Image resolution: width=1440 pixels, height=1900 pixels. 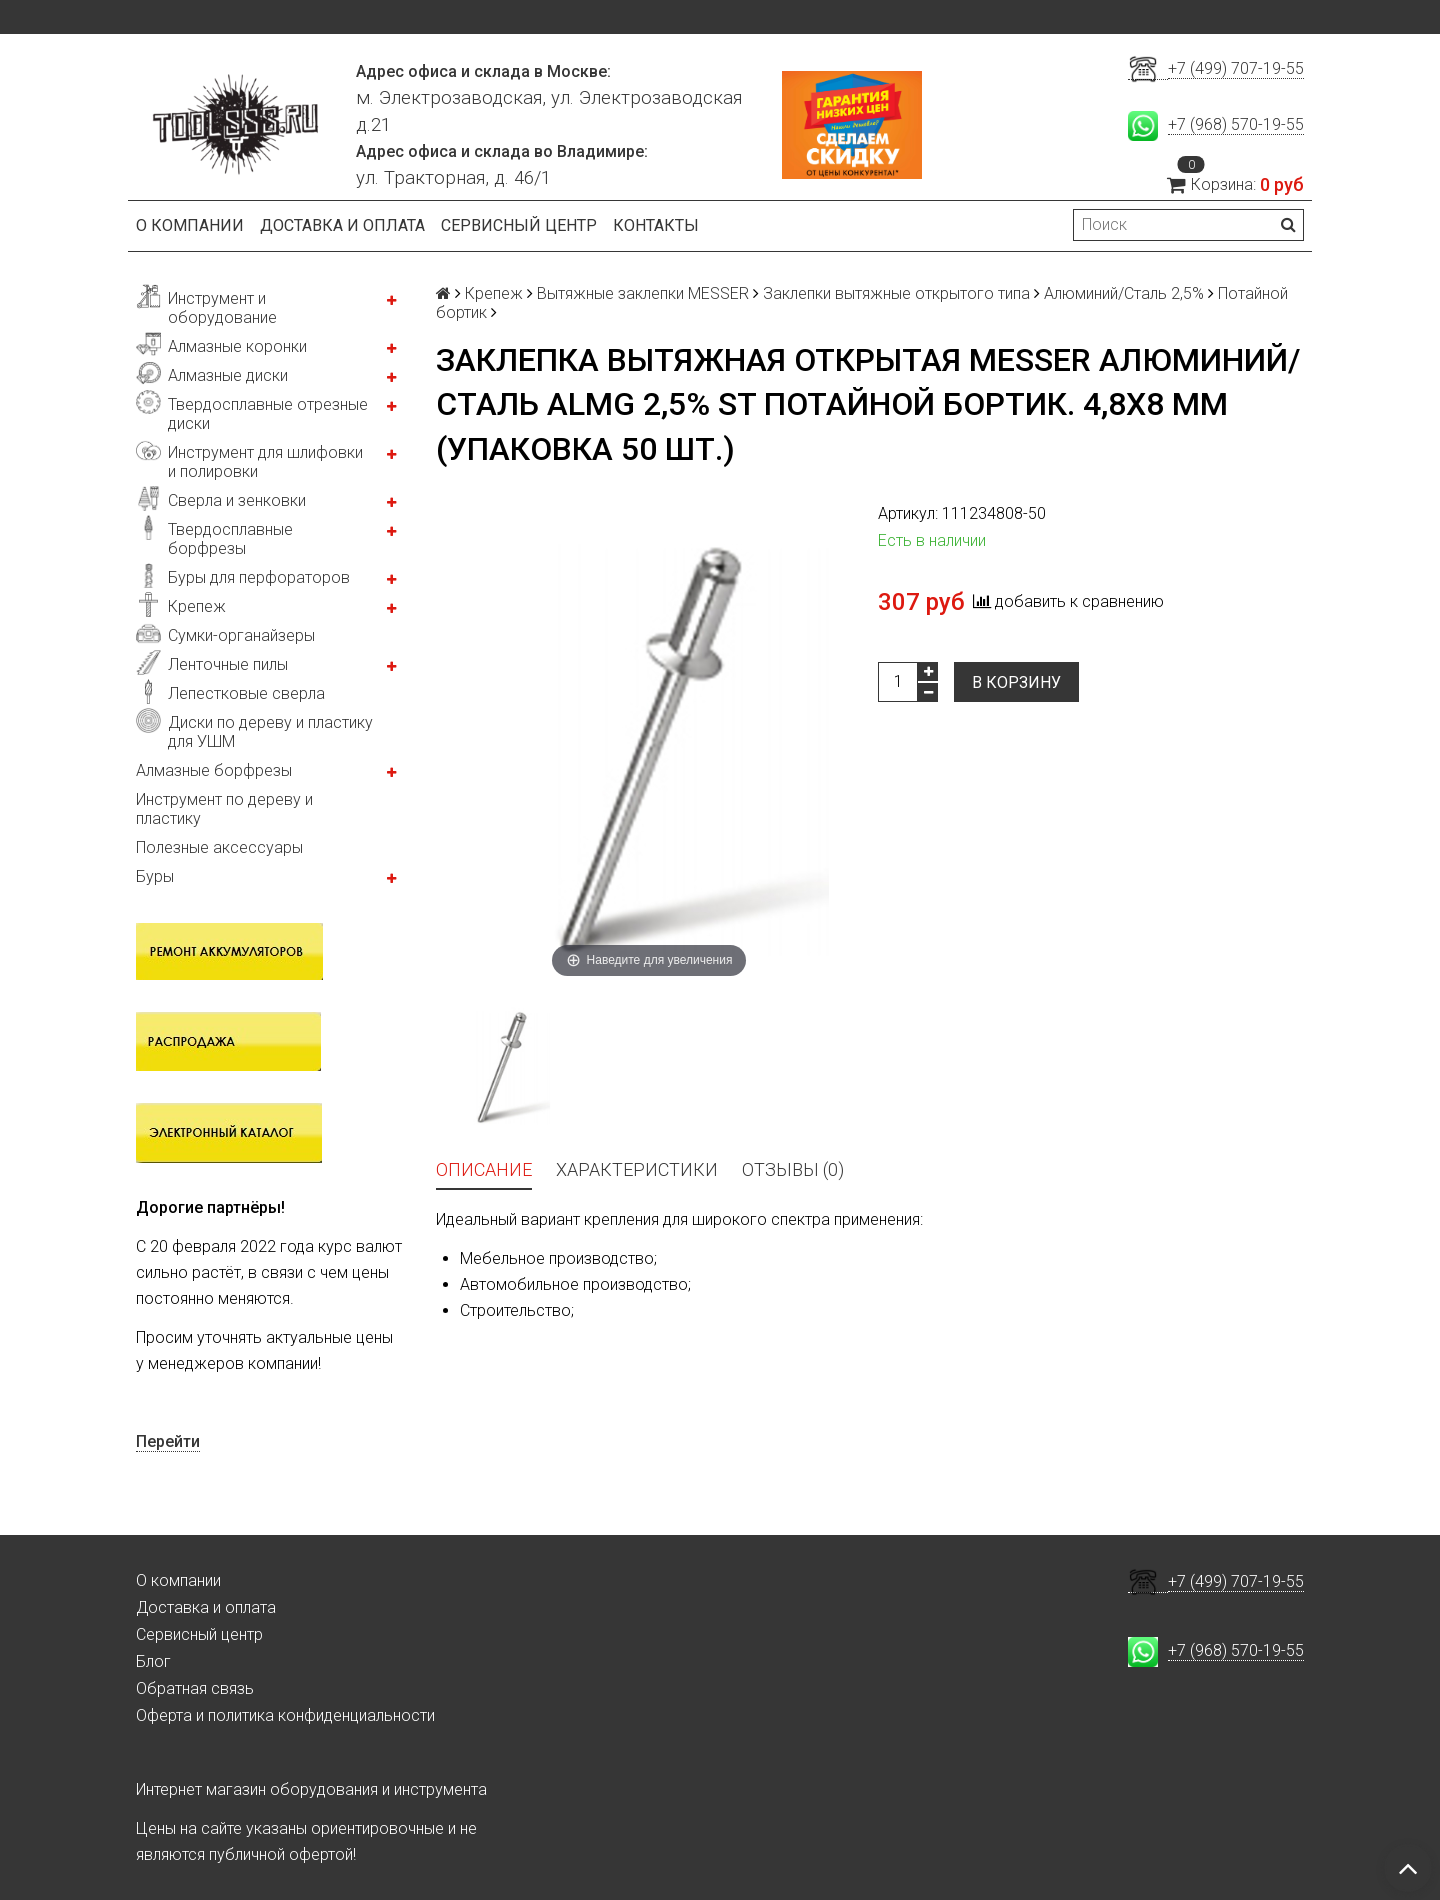 What do you see at coordinates (896, 293) in the screenshot?
I see `Заклепки вытяжные открытого типа` at bounding box center [896, 293].